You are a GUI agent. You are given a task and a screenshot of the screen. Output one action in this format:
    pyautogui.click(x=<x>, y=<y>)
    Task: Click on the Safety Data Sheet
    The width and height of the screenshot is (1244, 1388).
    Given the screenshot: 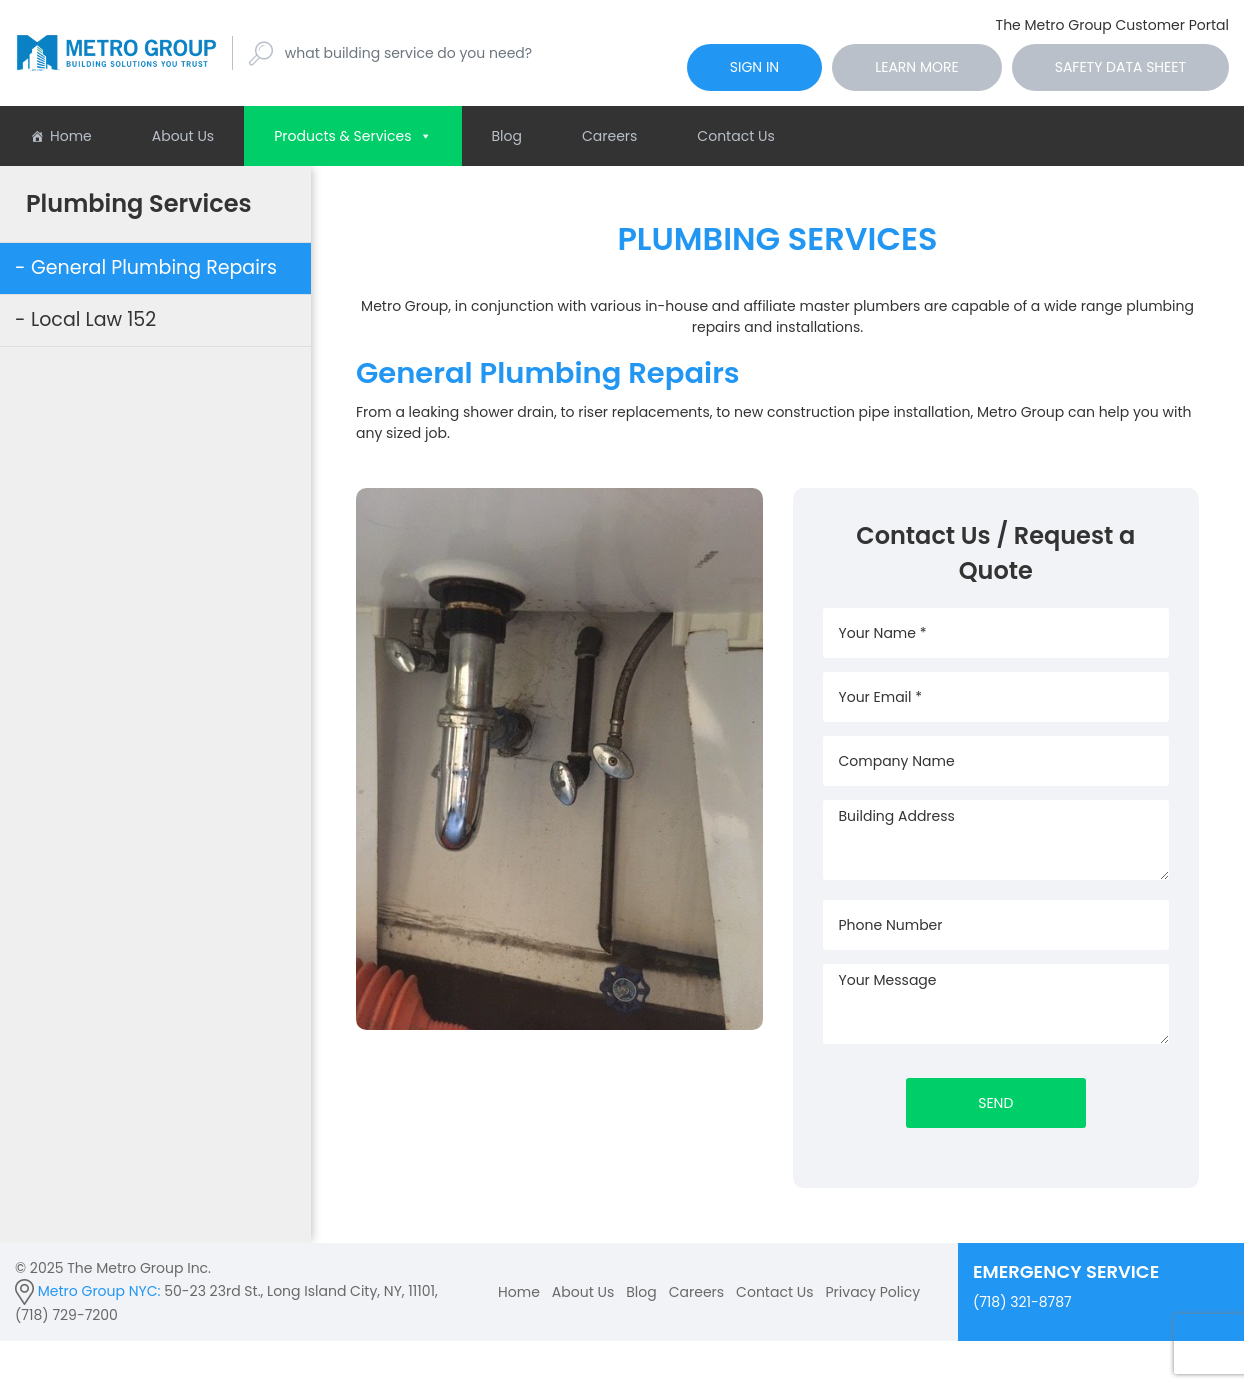 What is the action you would take?
    pyautogui.click(x=1120, y=67)
    